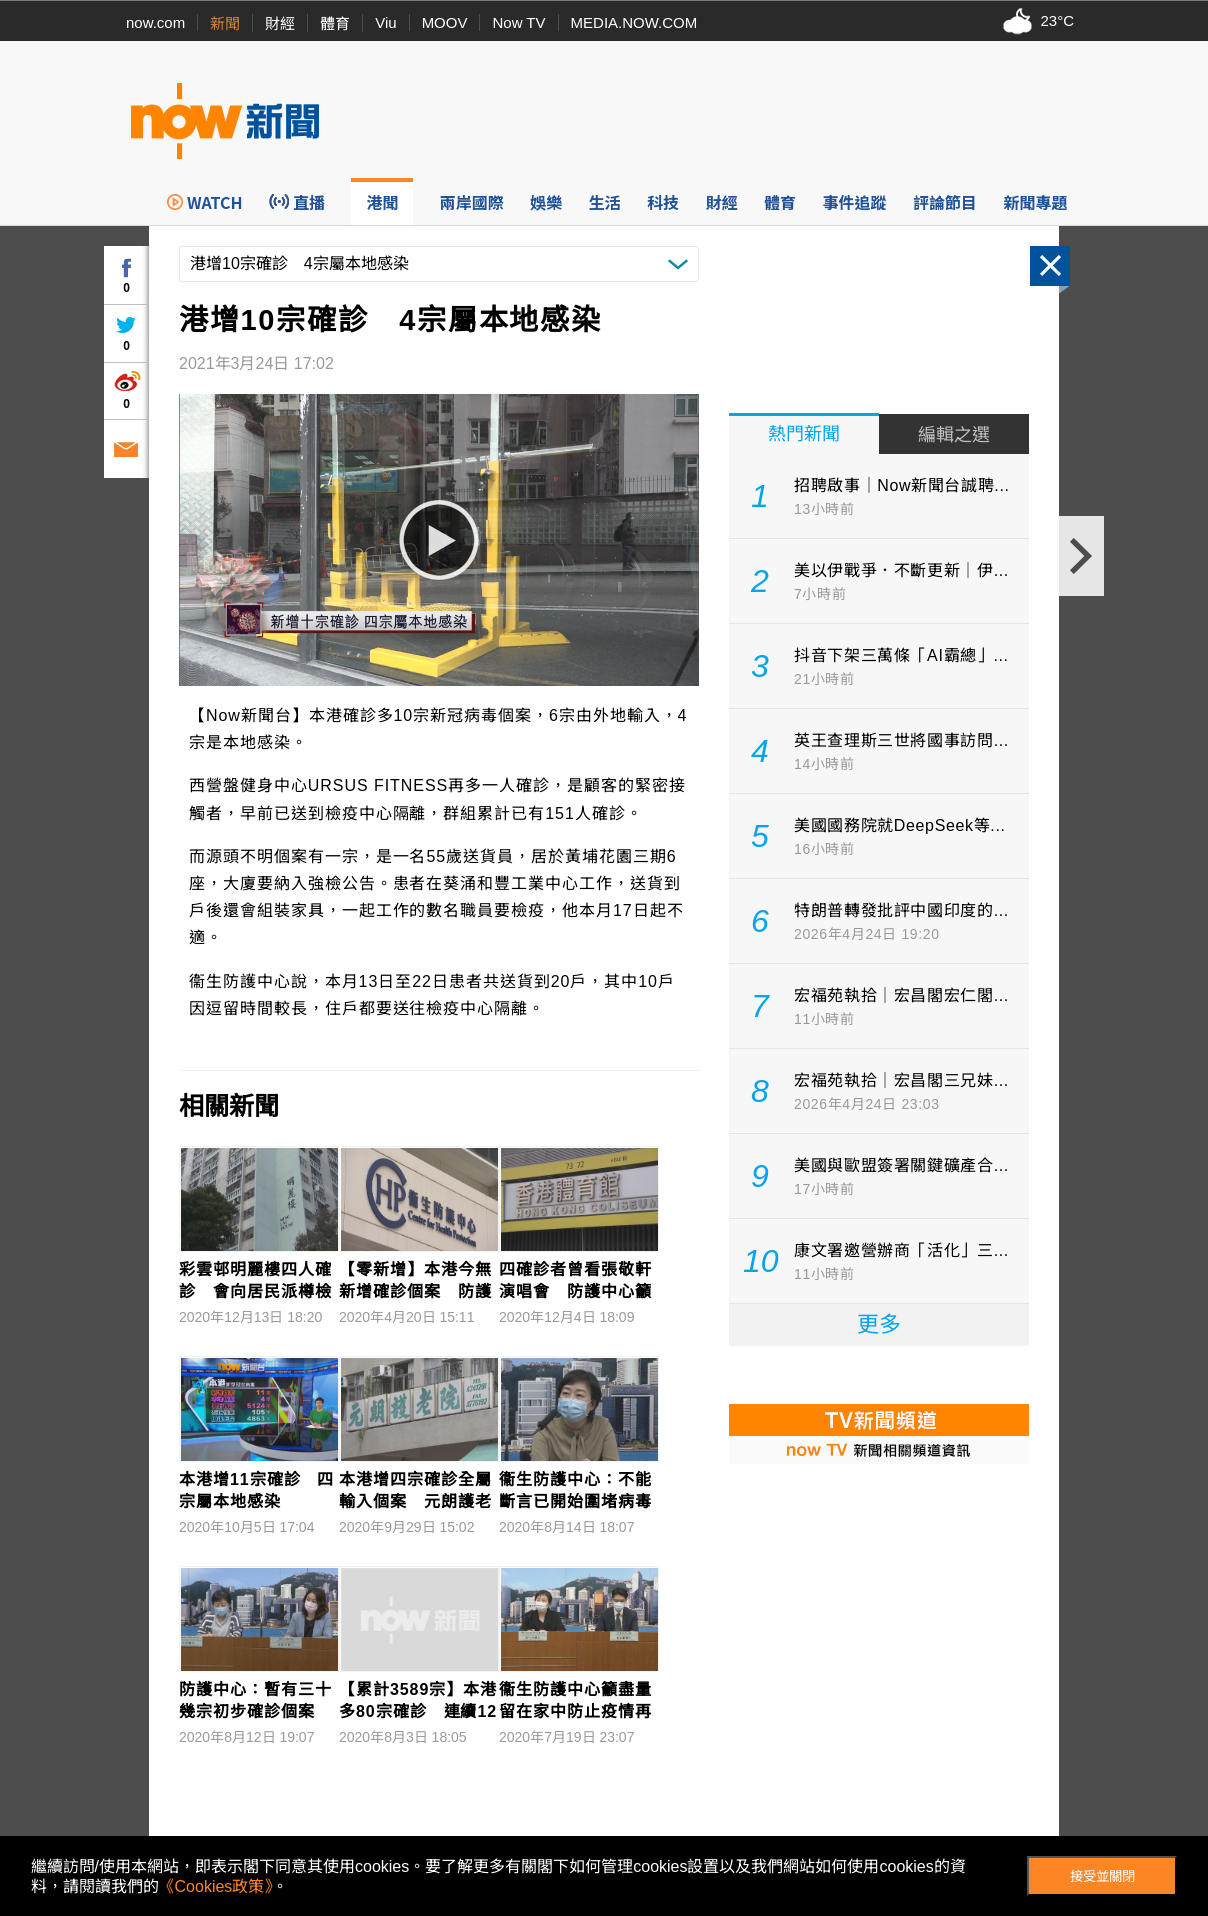 The width and height of the screenshot is (1208, 1916). What do you see at coordinates (518, 22) in the screenshot?
I see `Now TV` at bounding box center [518, 22].